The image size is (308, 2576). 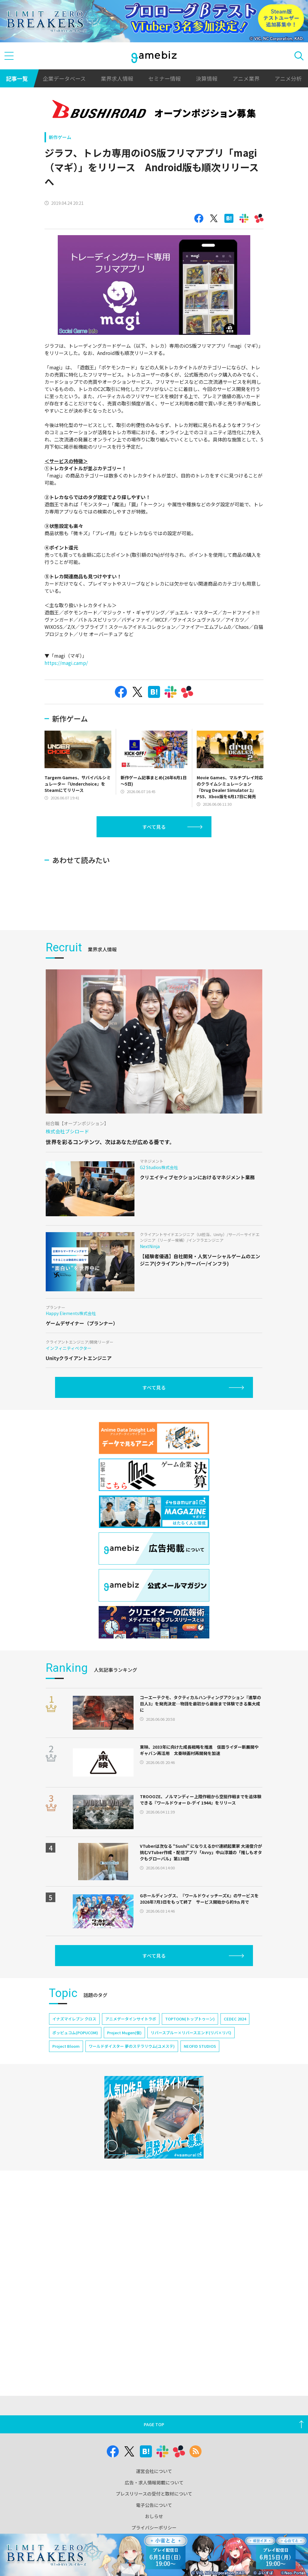 What do you see at coordinates (206, 78) in the screenshot?
I see `決算情報` at bounding box center [206, 78].